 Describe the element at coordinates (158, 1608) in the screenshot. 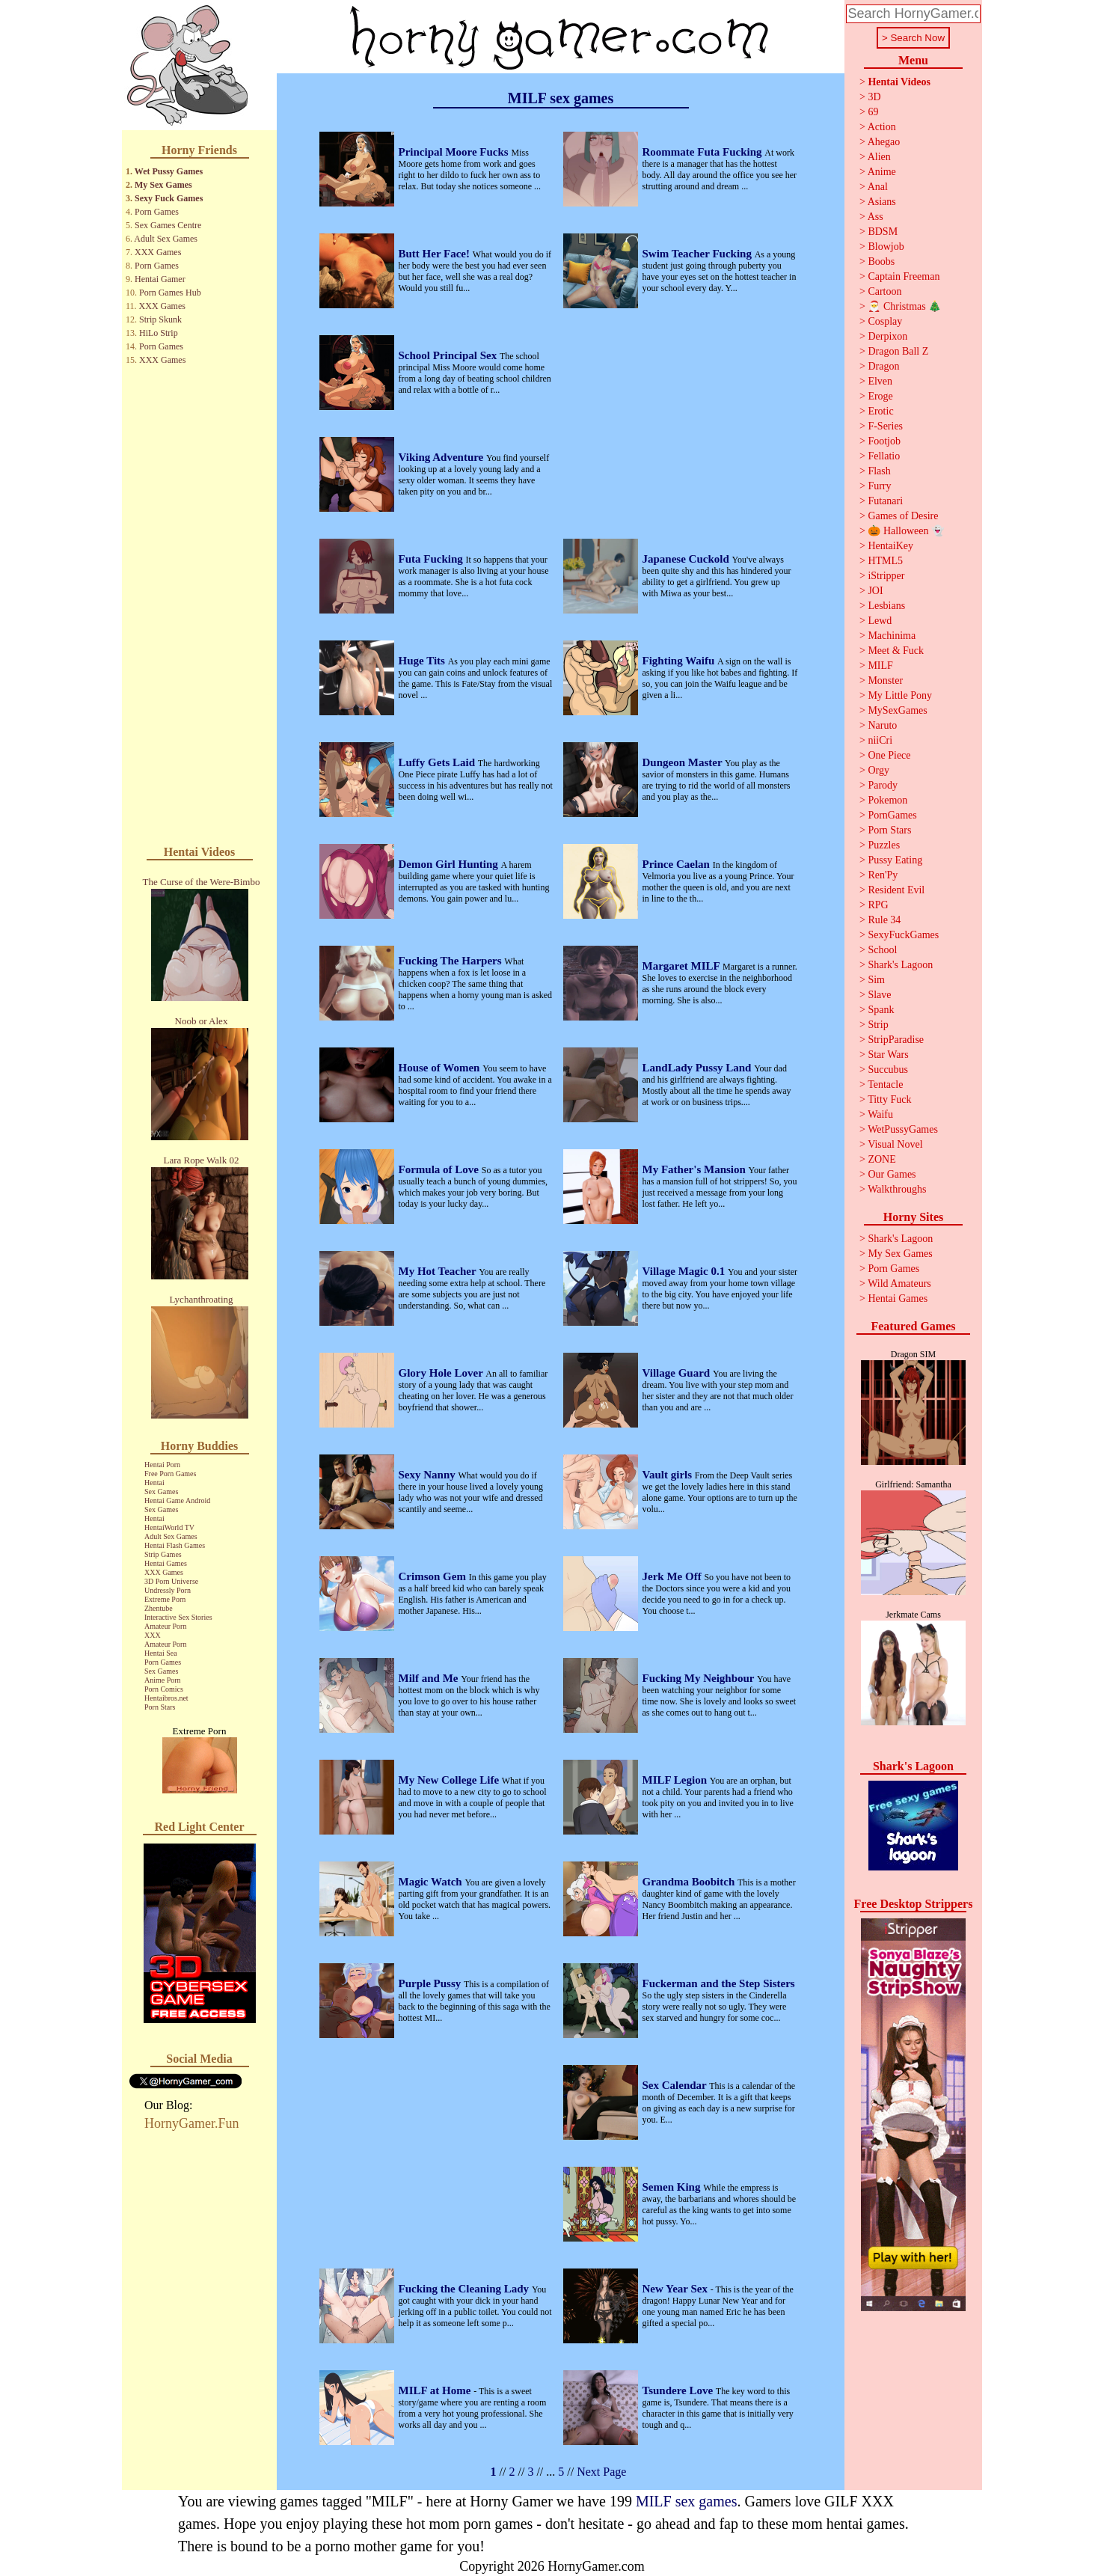

I see `Zhentube` at that location.